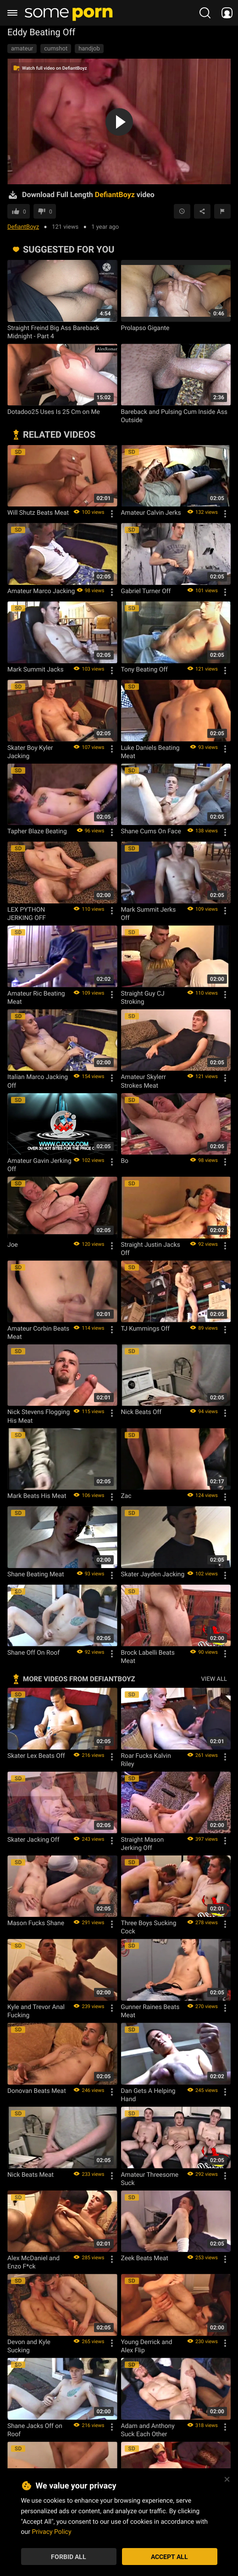 This screenshot has height=2576, width=238. What do you see at coordinates (36, 2011) in the screenshot?
I see `Kyle and Trevor Anal Fucking` at bounding box center [36, 2011].